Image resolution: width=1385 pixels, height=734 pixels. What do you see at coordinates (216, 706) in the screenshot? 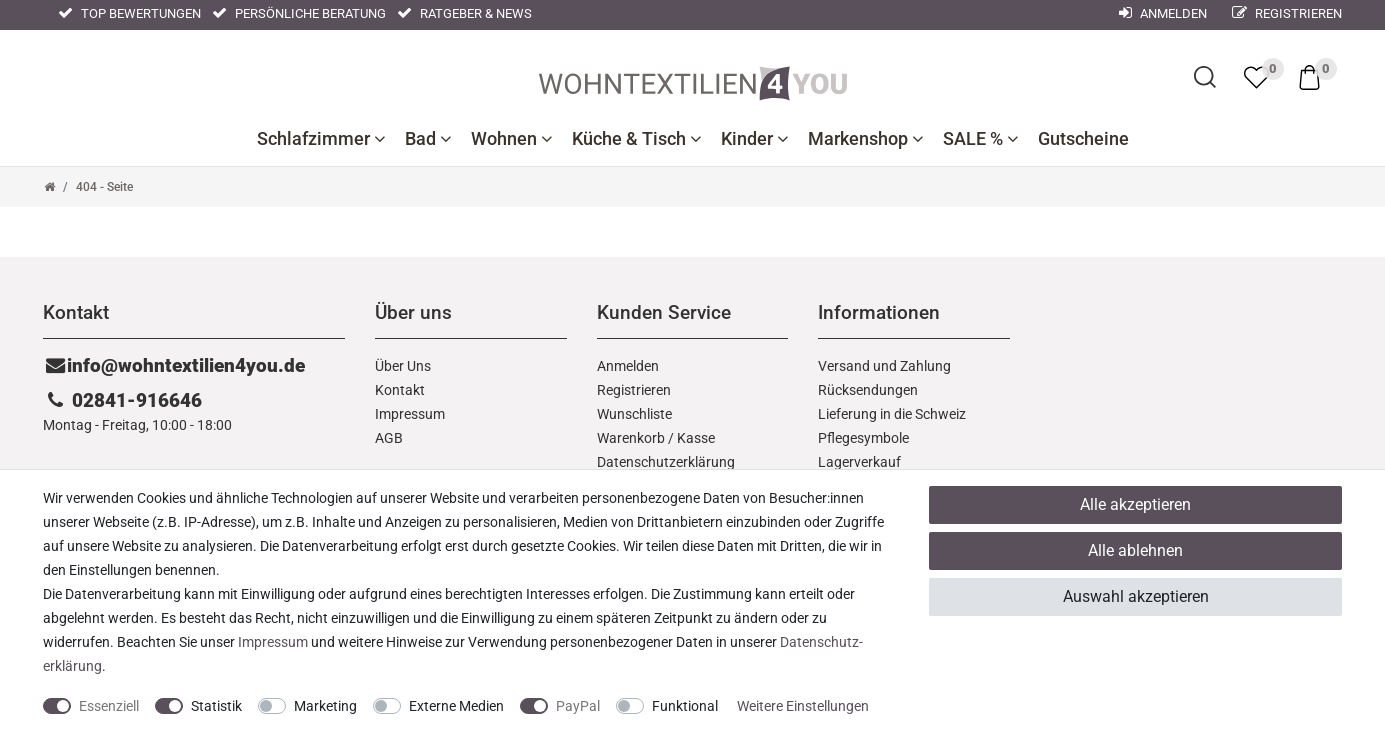
I see `Statistik` at bounding box center [216, 706].